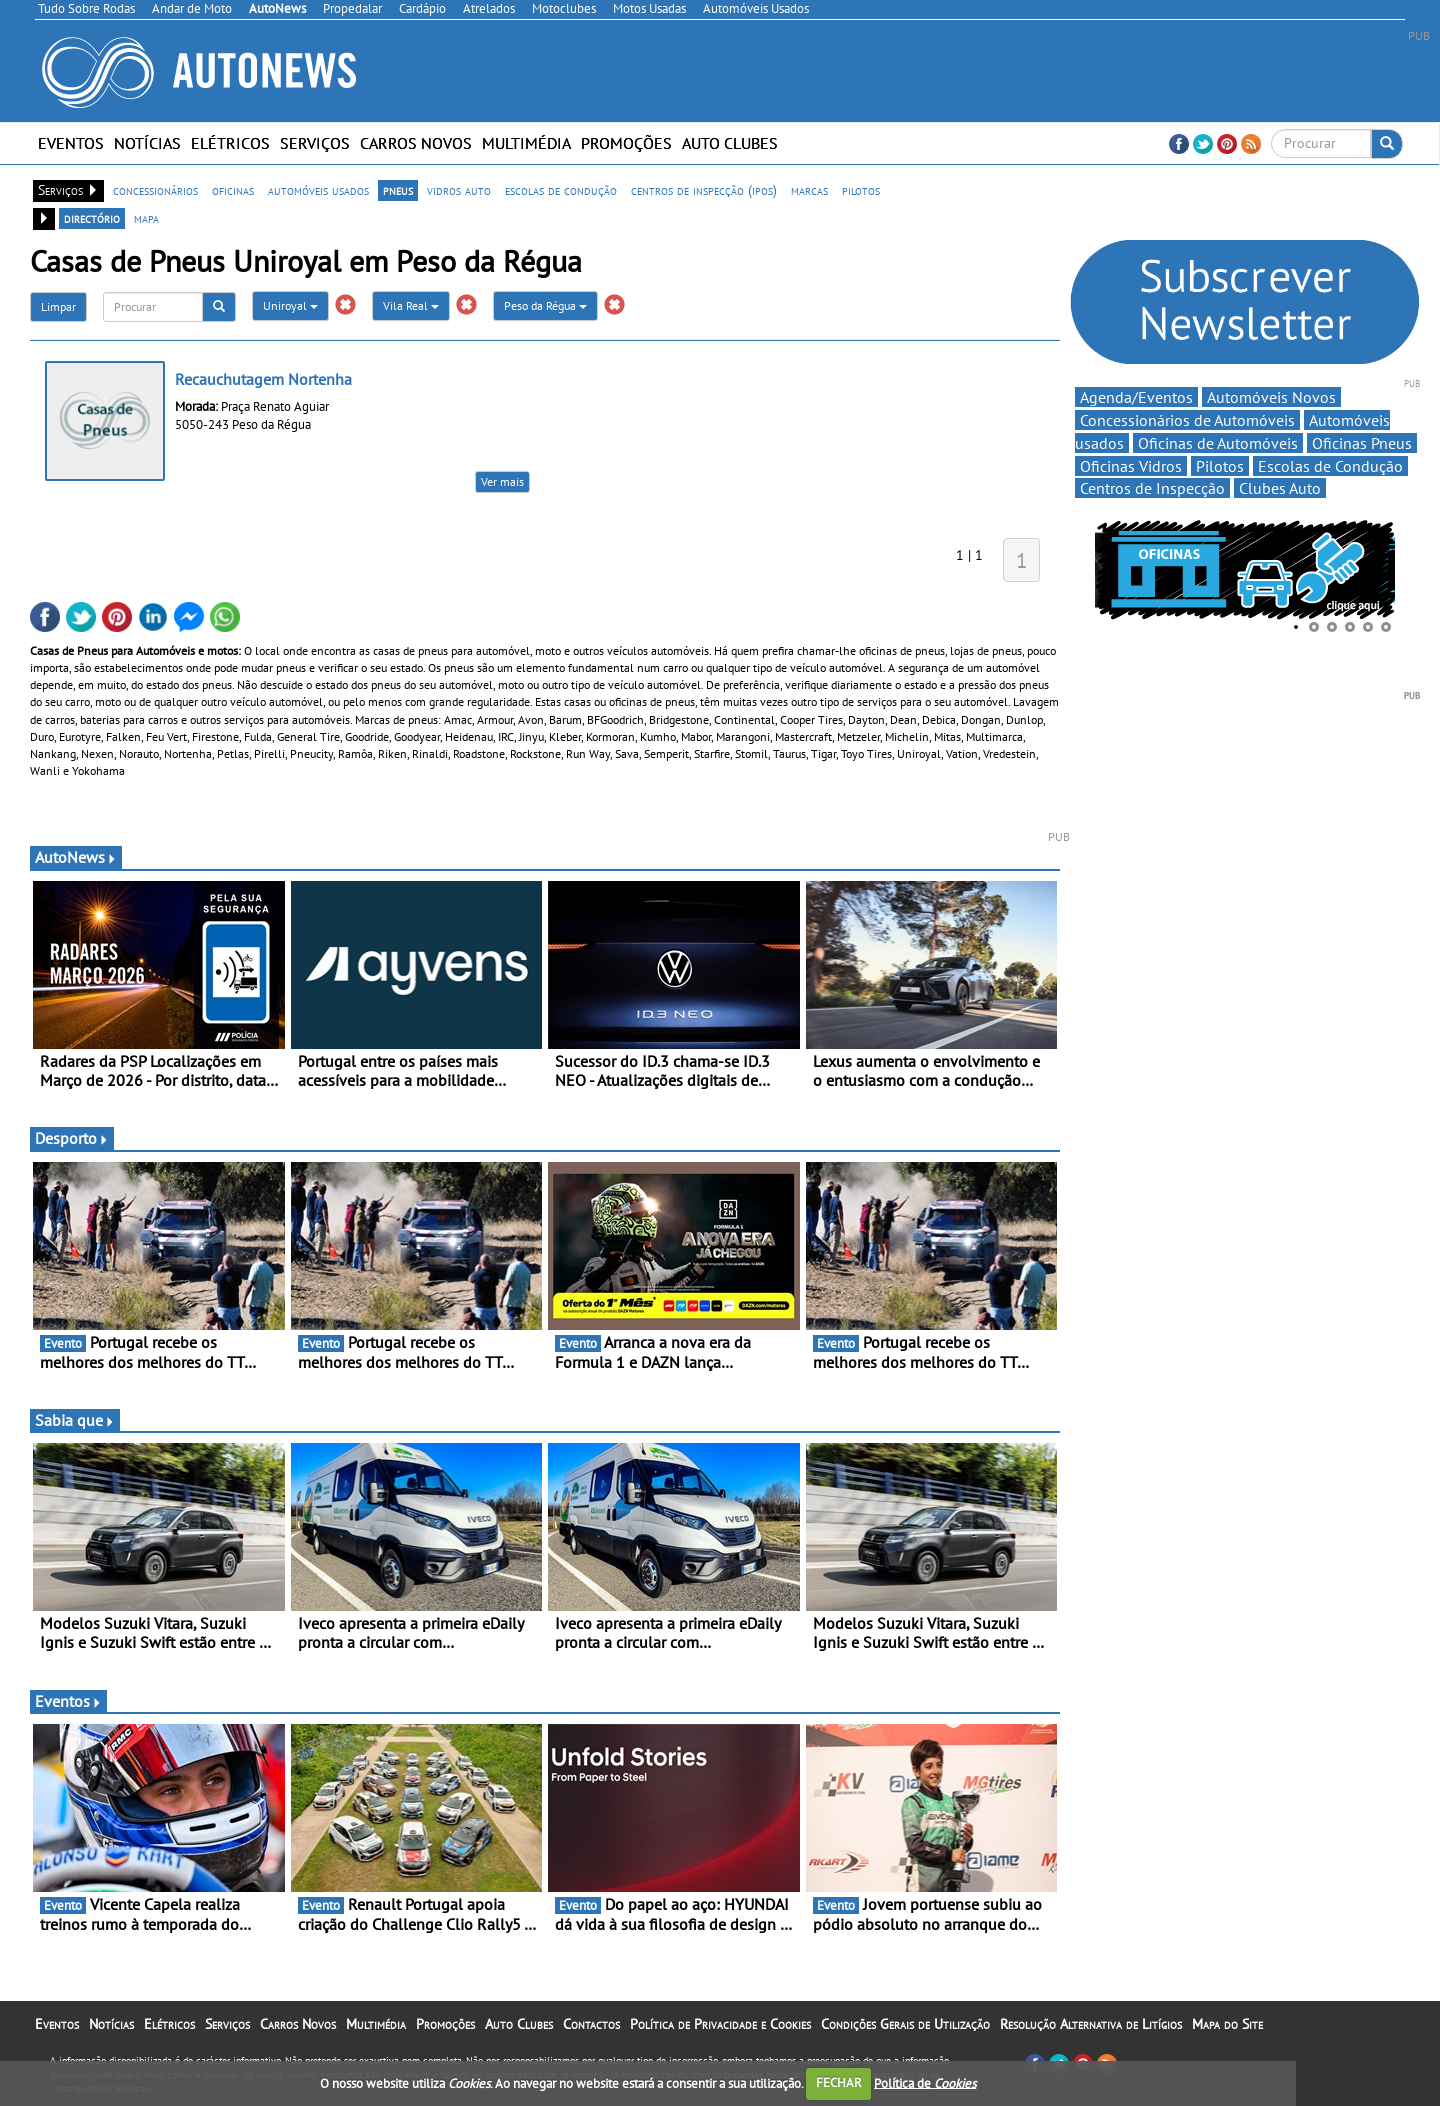 This screenshot has width=1440, height=2106. Describe the element at coordinates (411, 305) in the screenshot. I see `Vila Real` at that location.